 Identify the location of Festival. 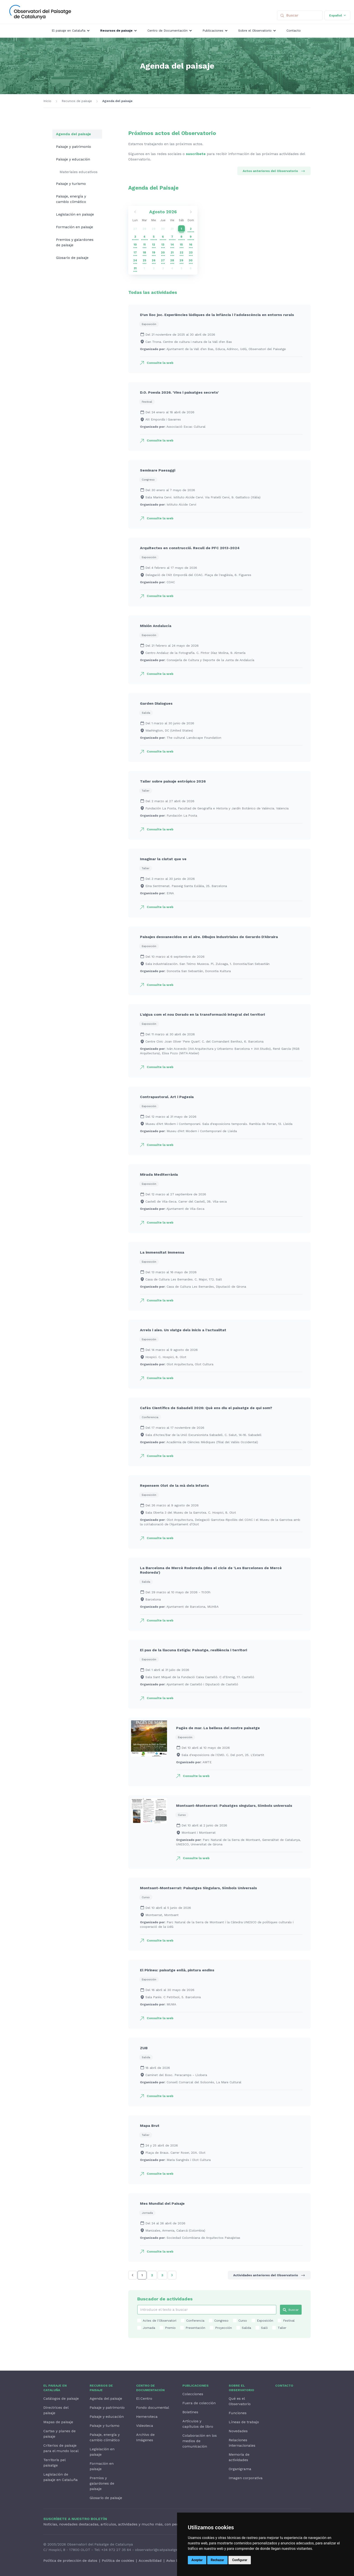
(289, 2320).